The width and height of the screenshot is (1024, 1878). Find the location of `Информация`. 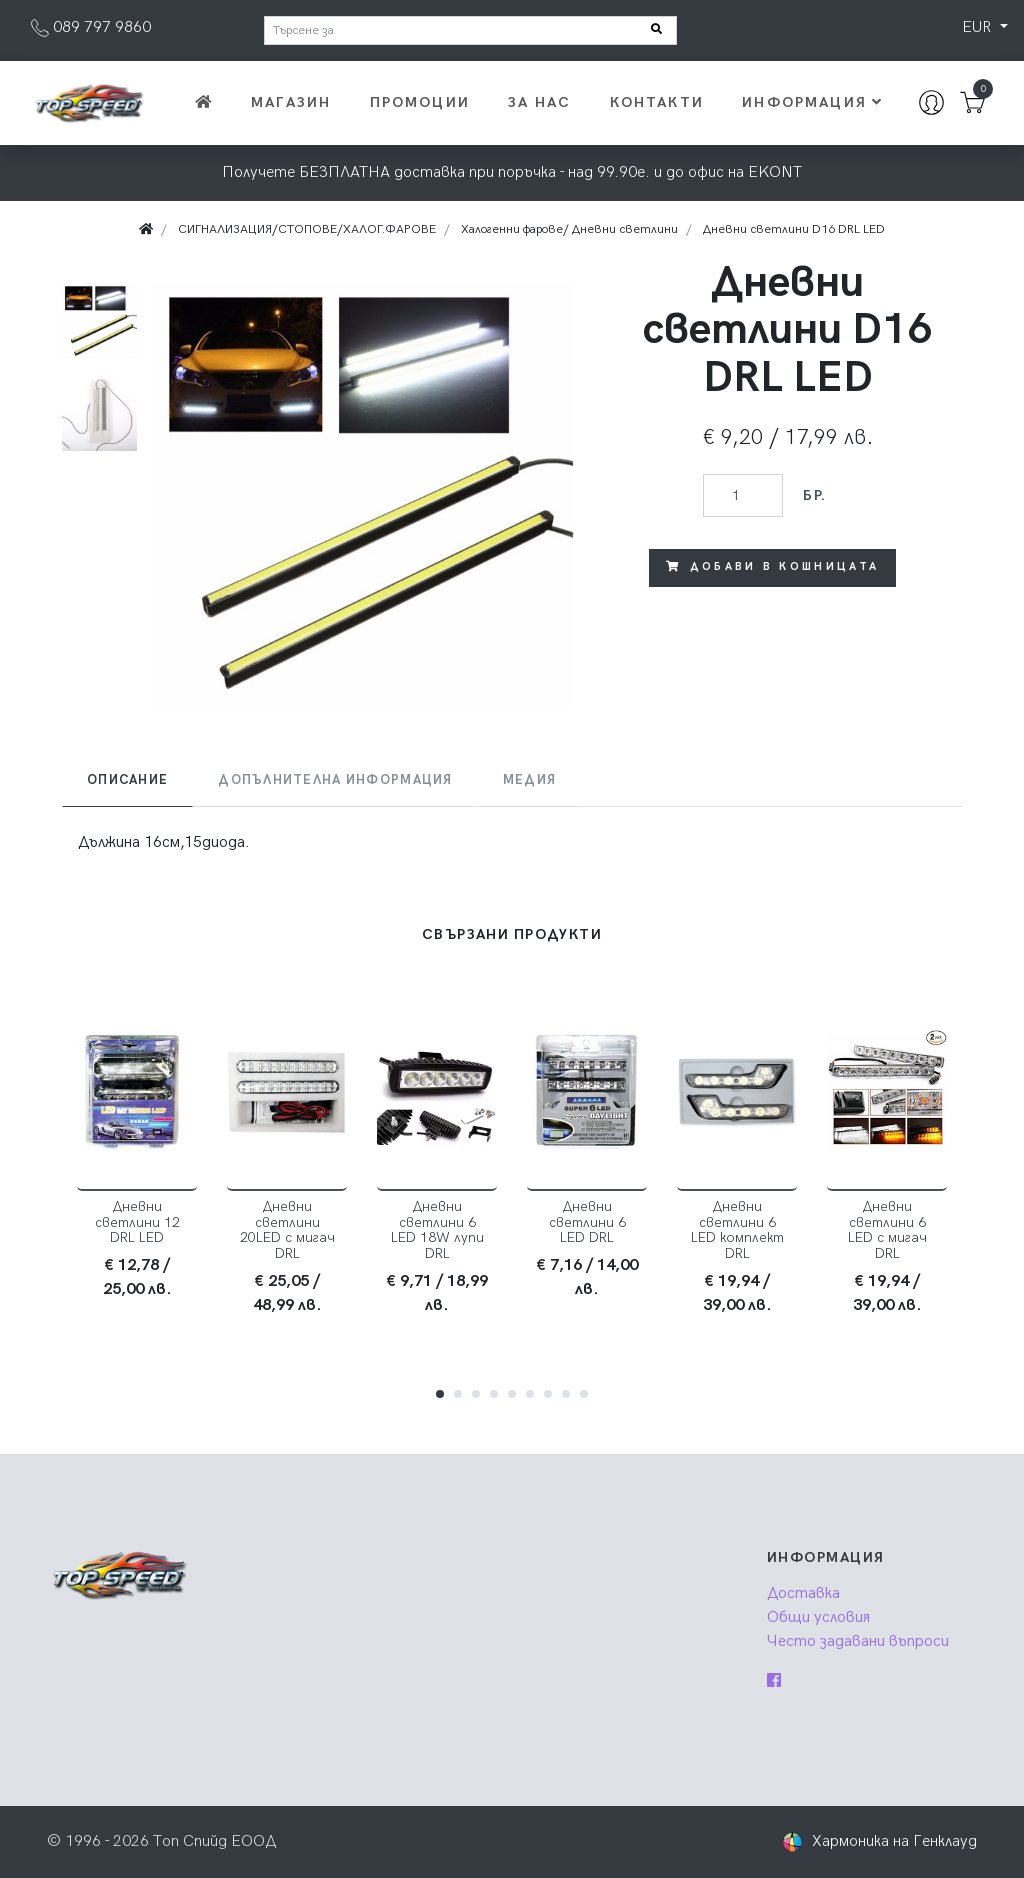

Информация is located at coordinates (812, 102).